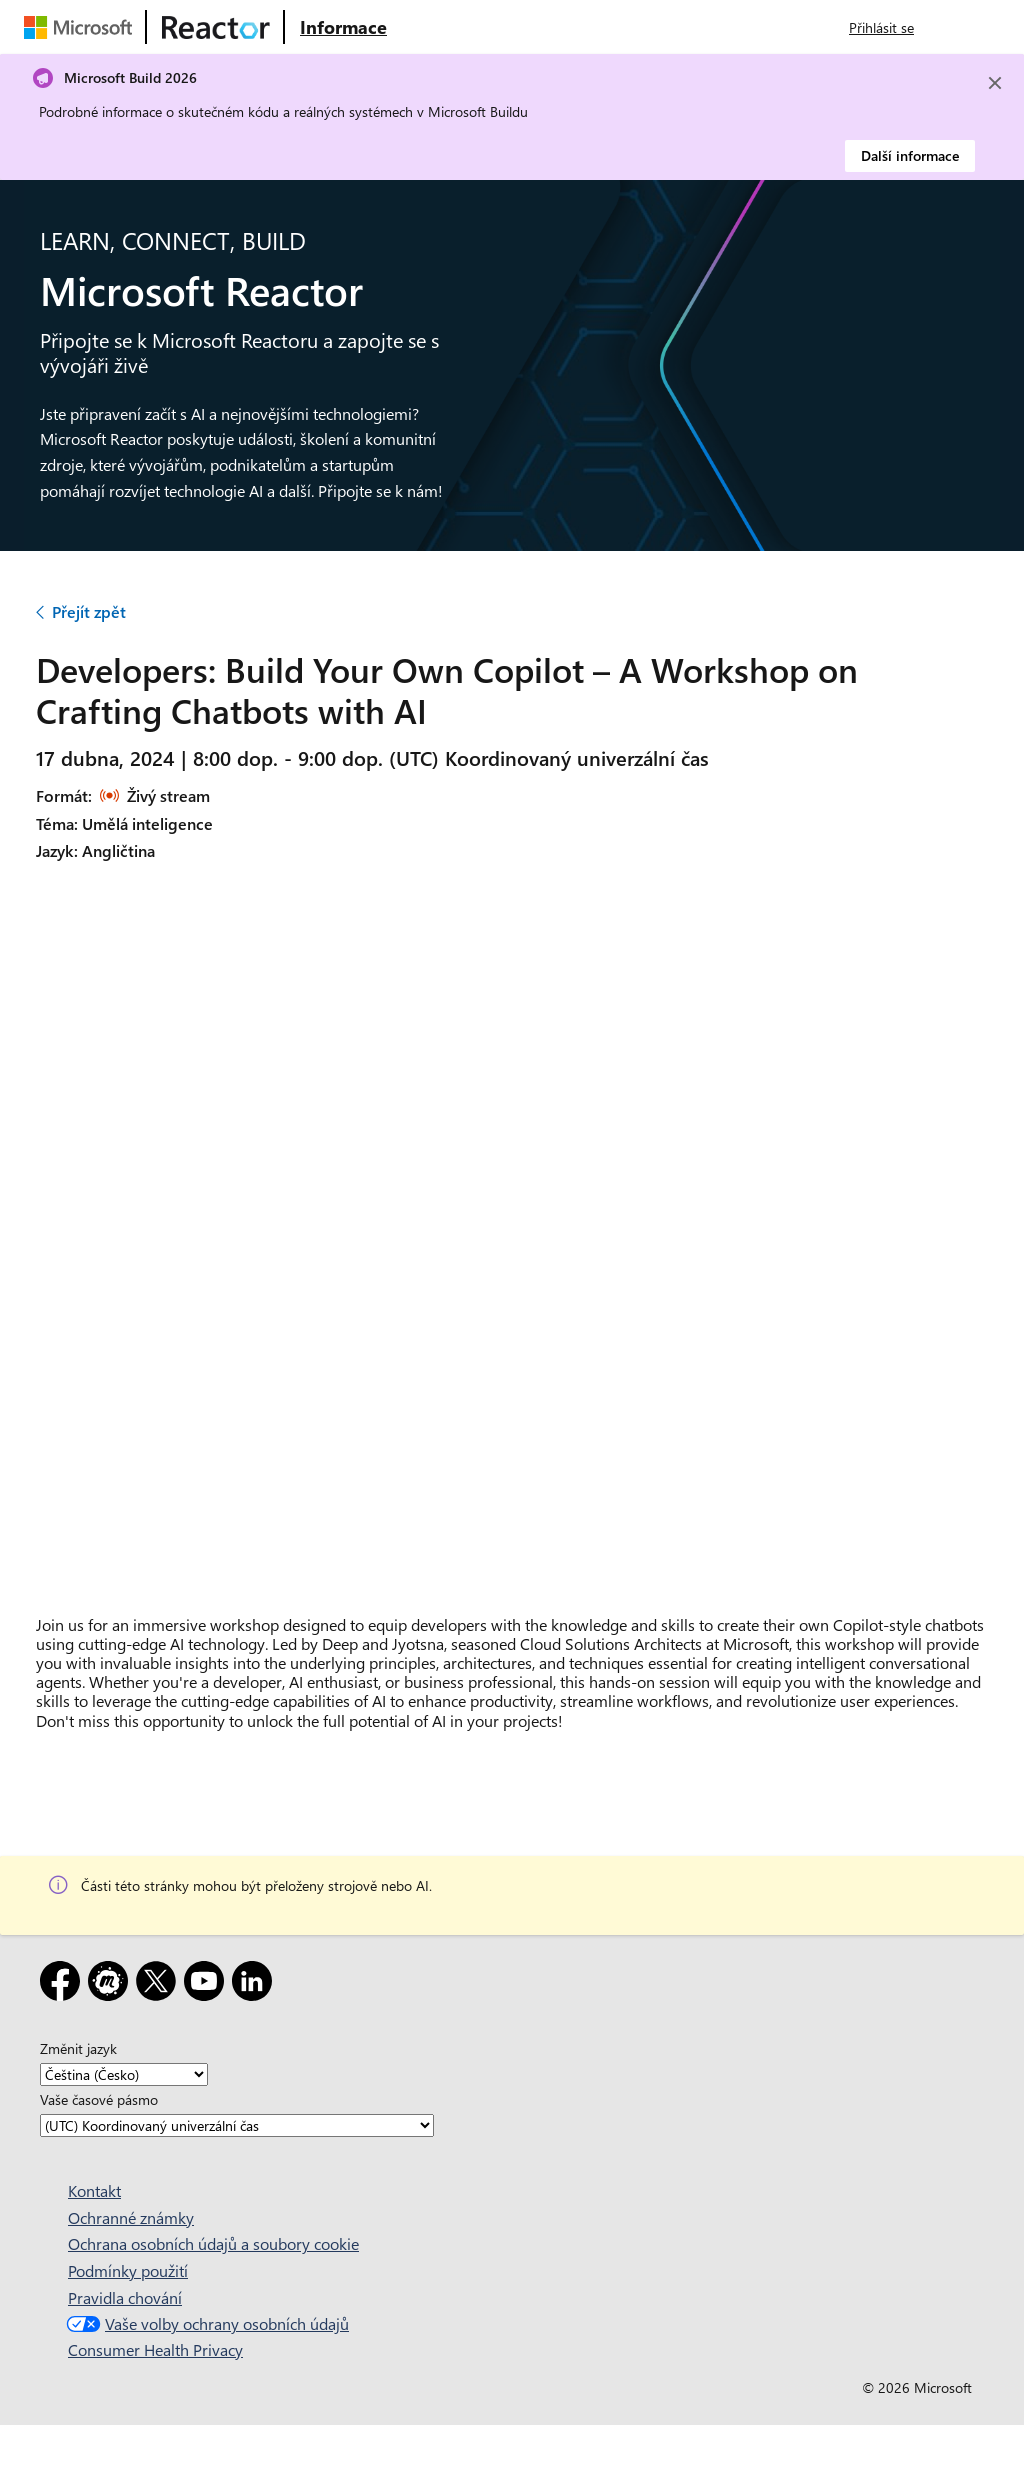 The image size is (1024, 2485). Describe the element at coordinates (124, 2074) in the screenshot. I see `[Změnit jazyk]` at that location.